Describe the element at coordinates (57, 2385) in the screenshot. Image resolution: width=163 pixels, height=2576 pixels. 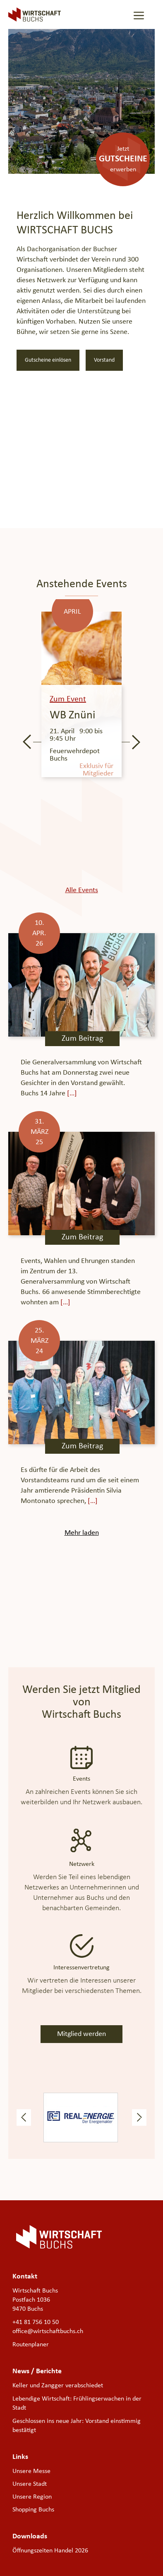
I see `Keller und Zangger verabschiedet` at that location.